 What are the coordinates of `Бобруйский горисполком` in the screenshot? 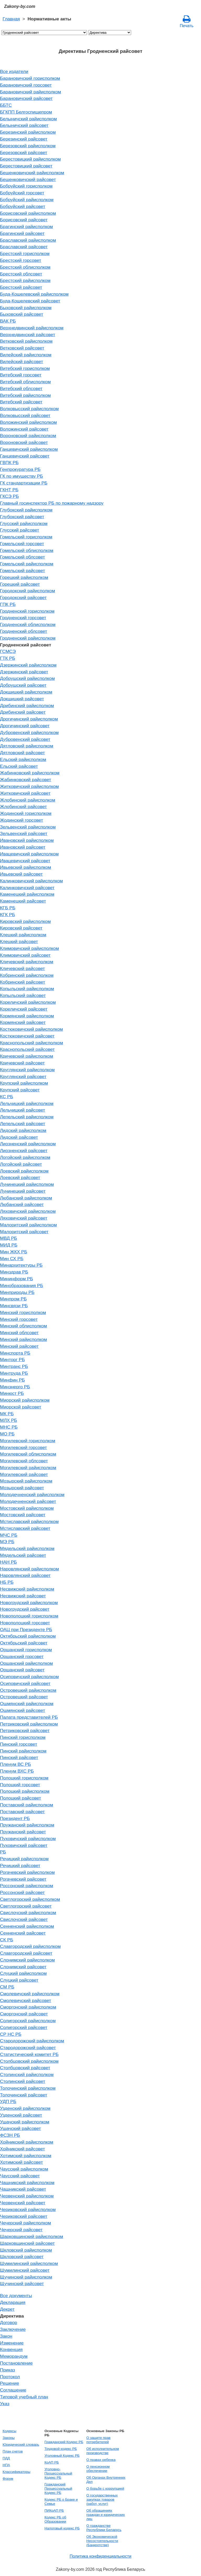 It's located at (26, 186).